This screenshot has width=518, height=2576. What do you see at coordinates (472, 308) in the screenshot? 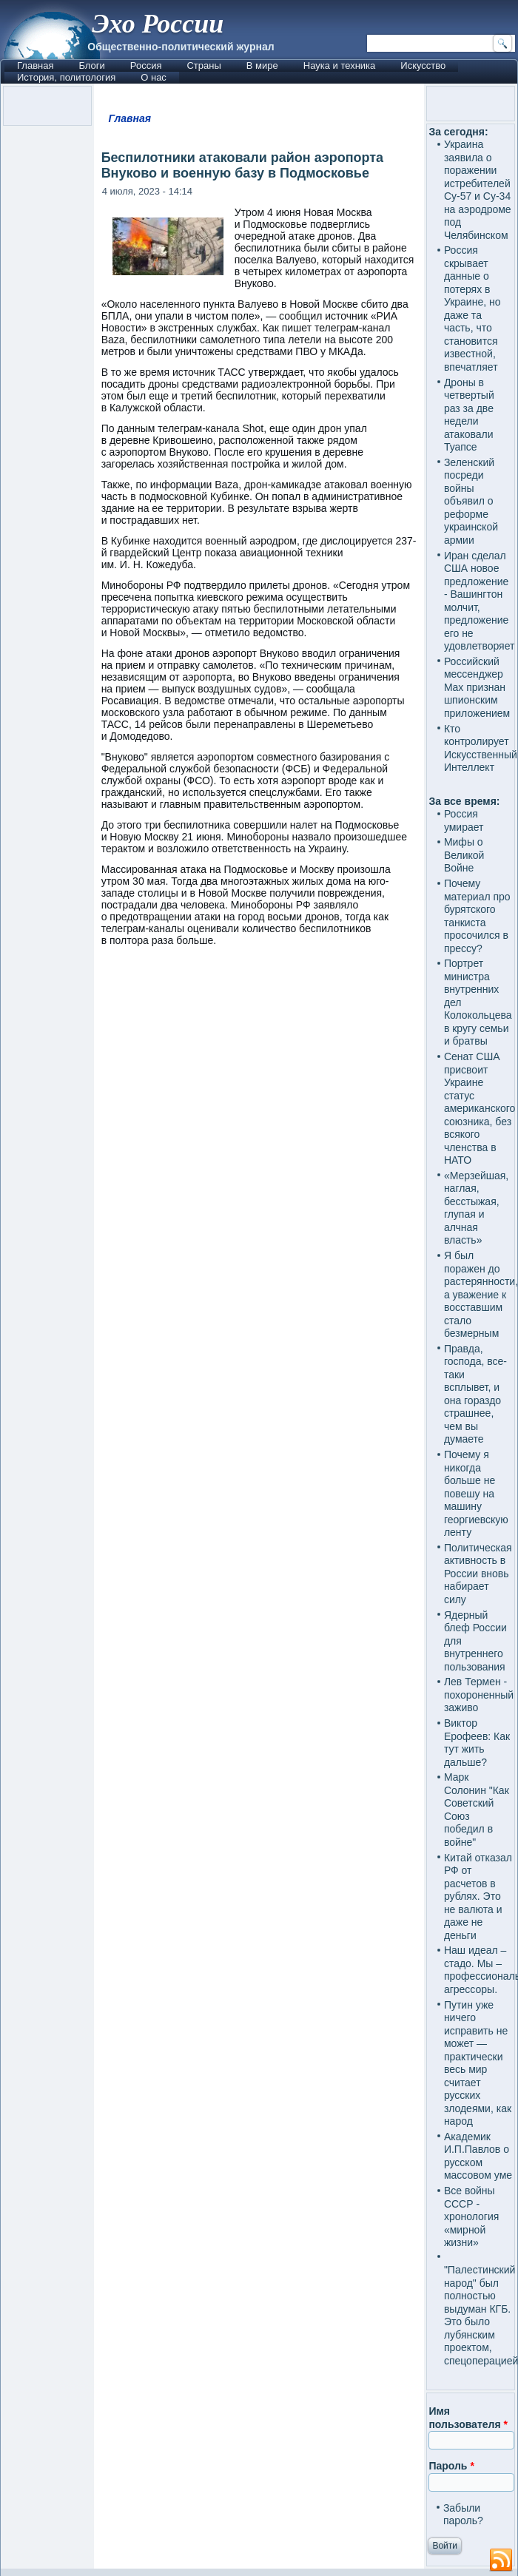
I see `Россия скрывает данные о потерях в Украине, но даже та часть, что становится известной, впечатляет` at bounding box center [472, 308].